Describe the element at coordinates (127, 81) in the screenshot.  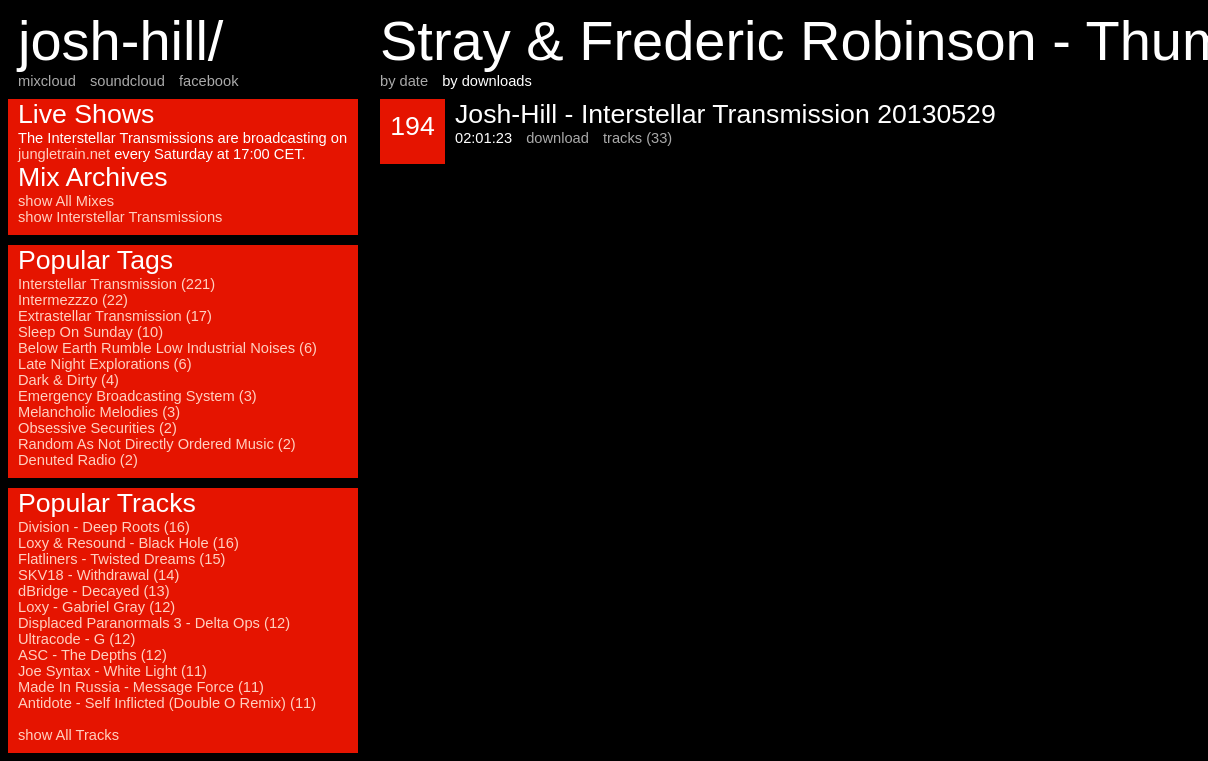
I see `soundcloud` at that location.